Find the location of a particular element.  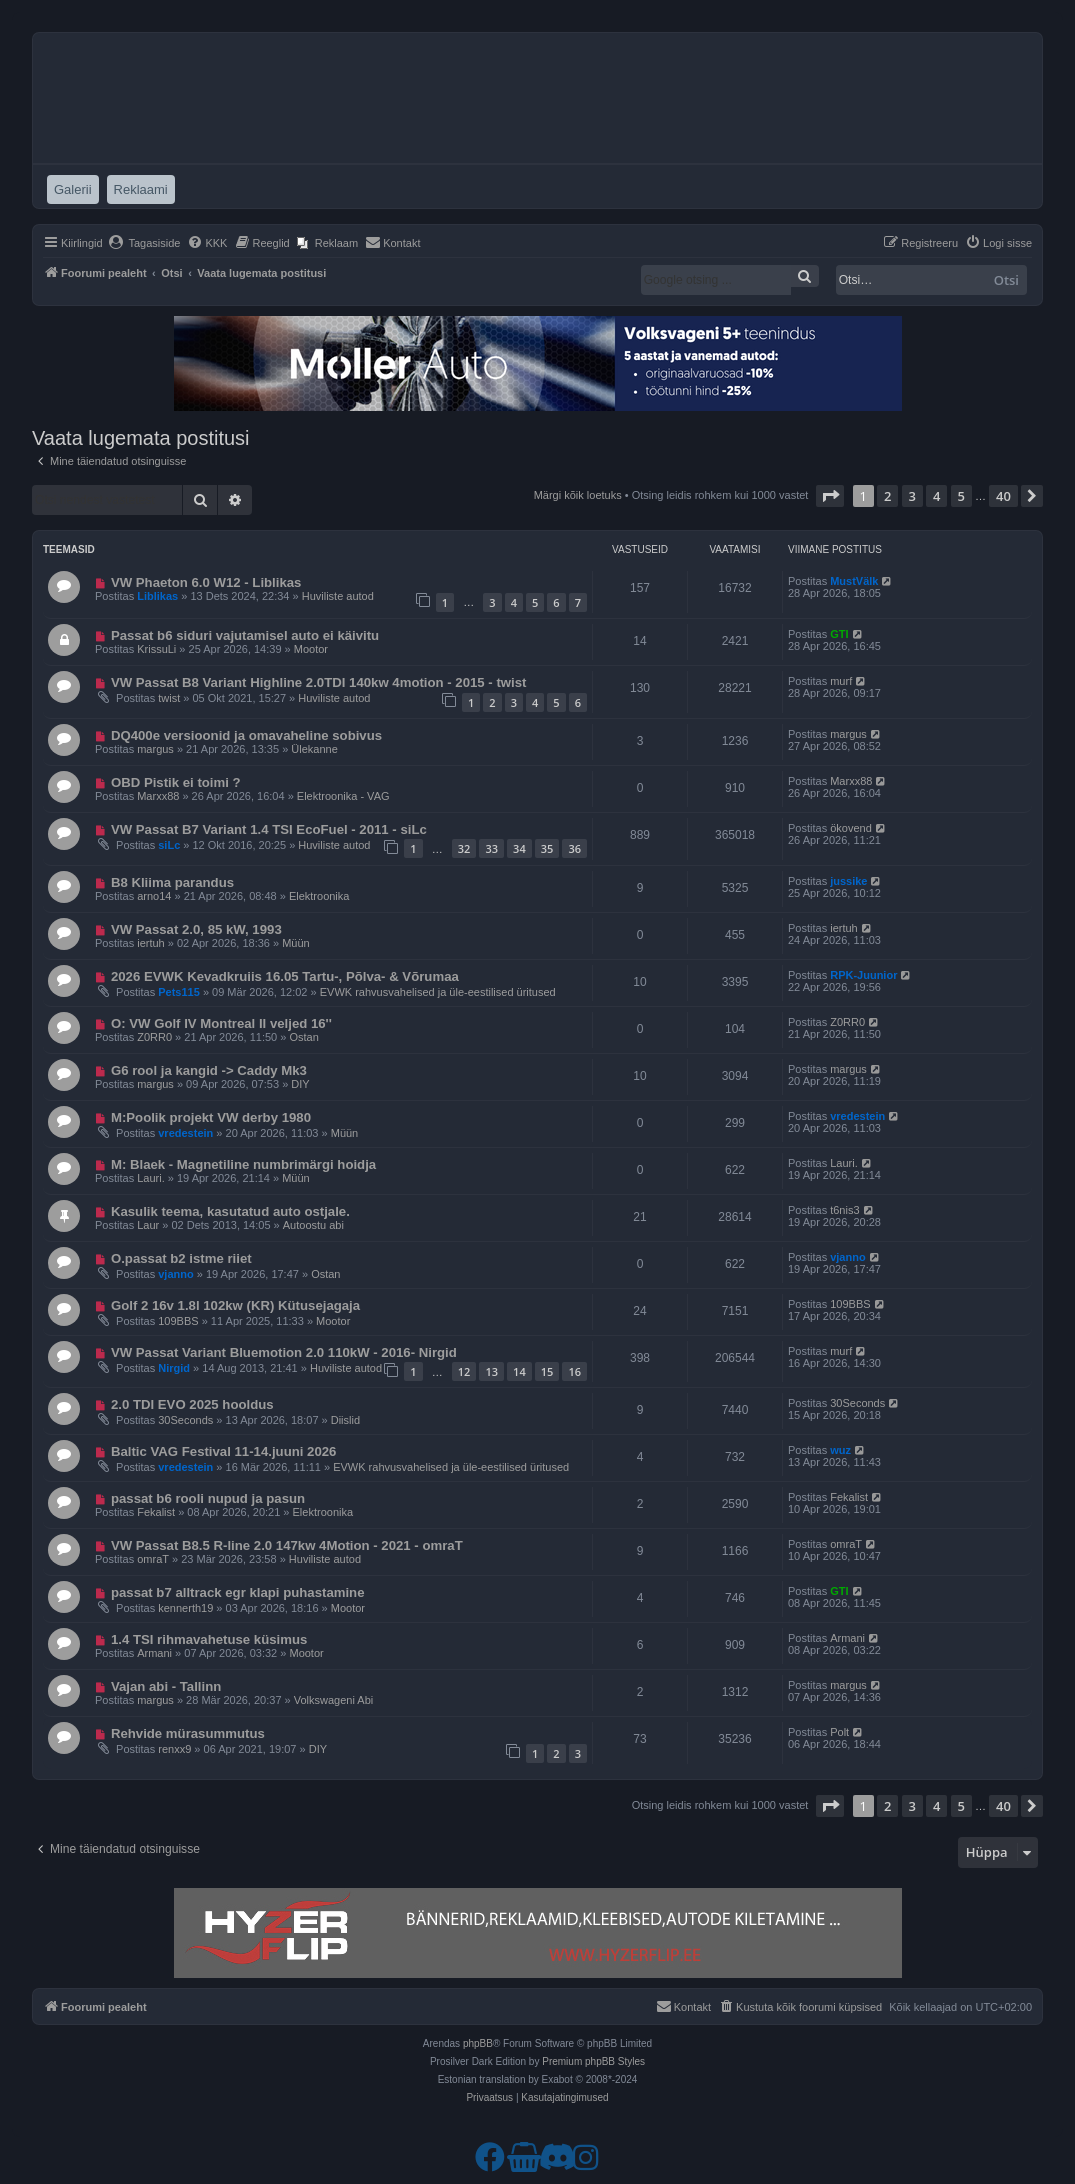

109BBS is located at coordinates (178, 1321).